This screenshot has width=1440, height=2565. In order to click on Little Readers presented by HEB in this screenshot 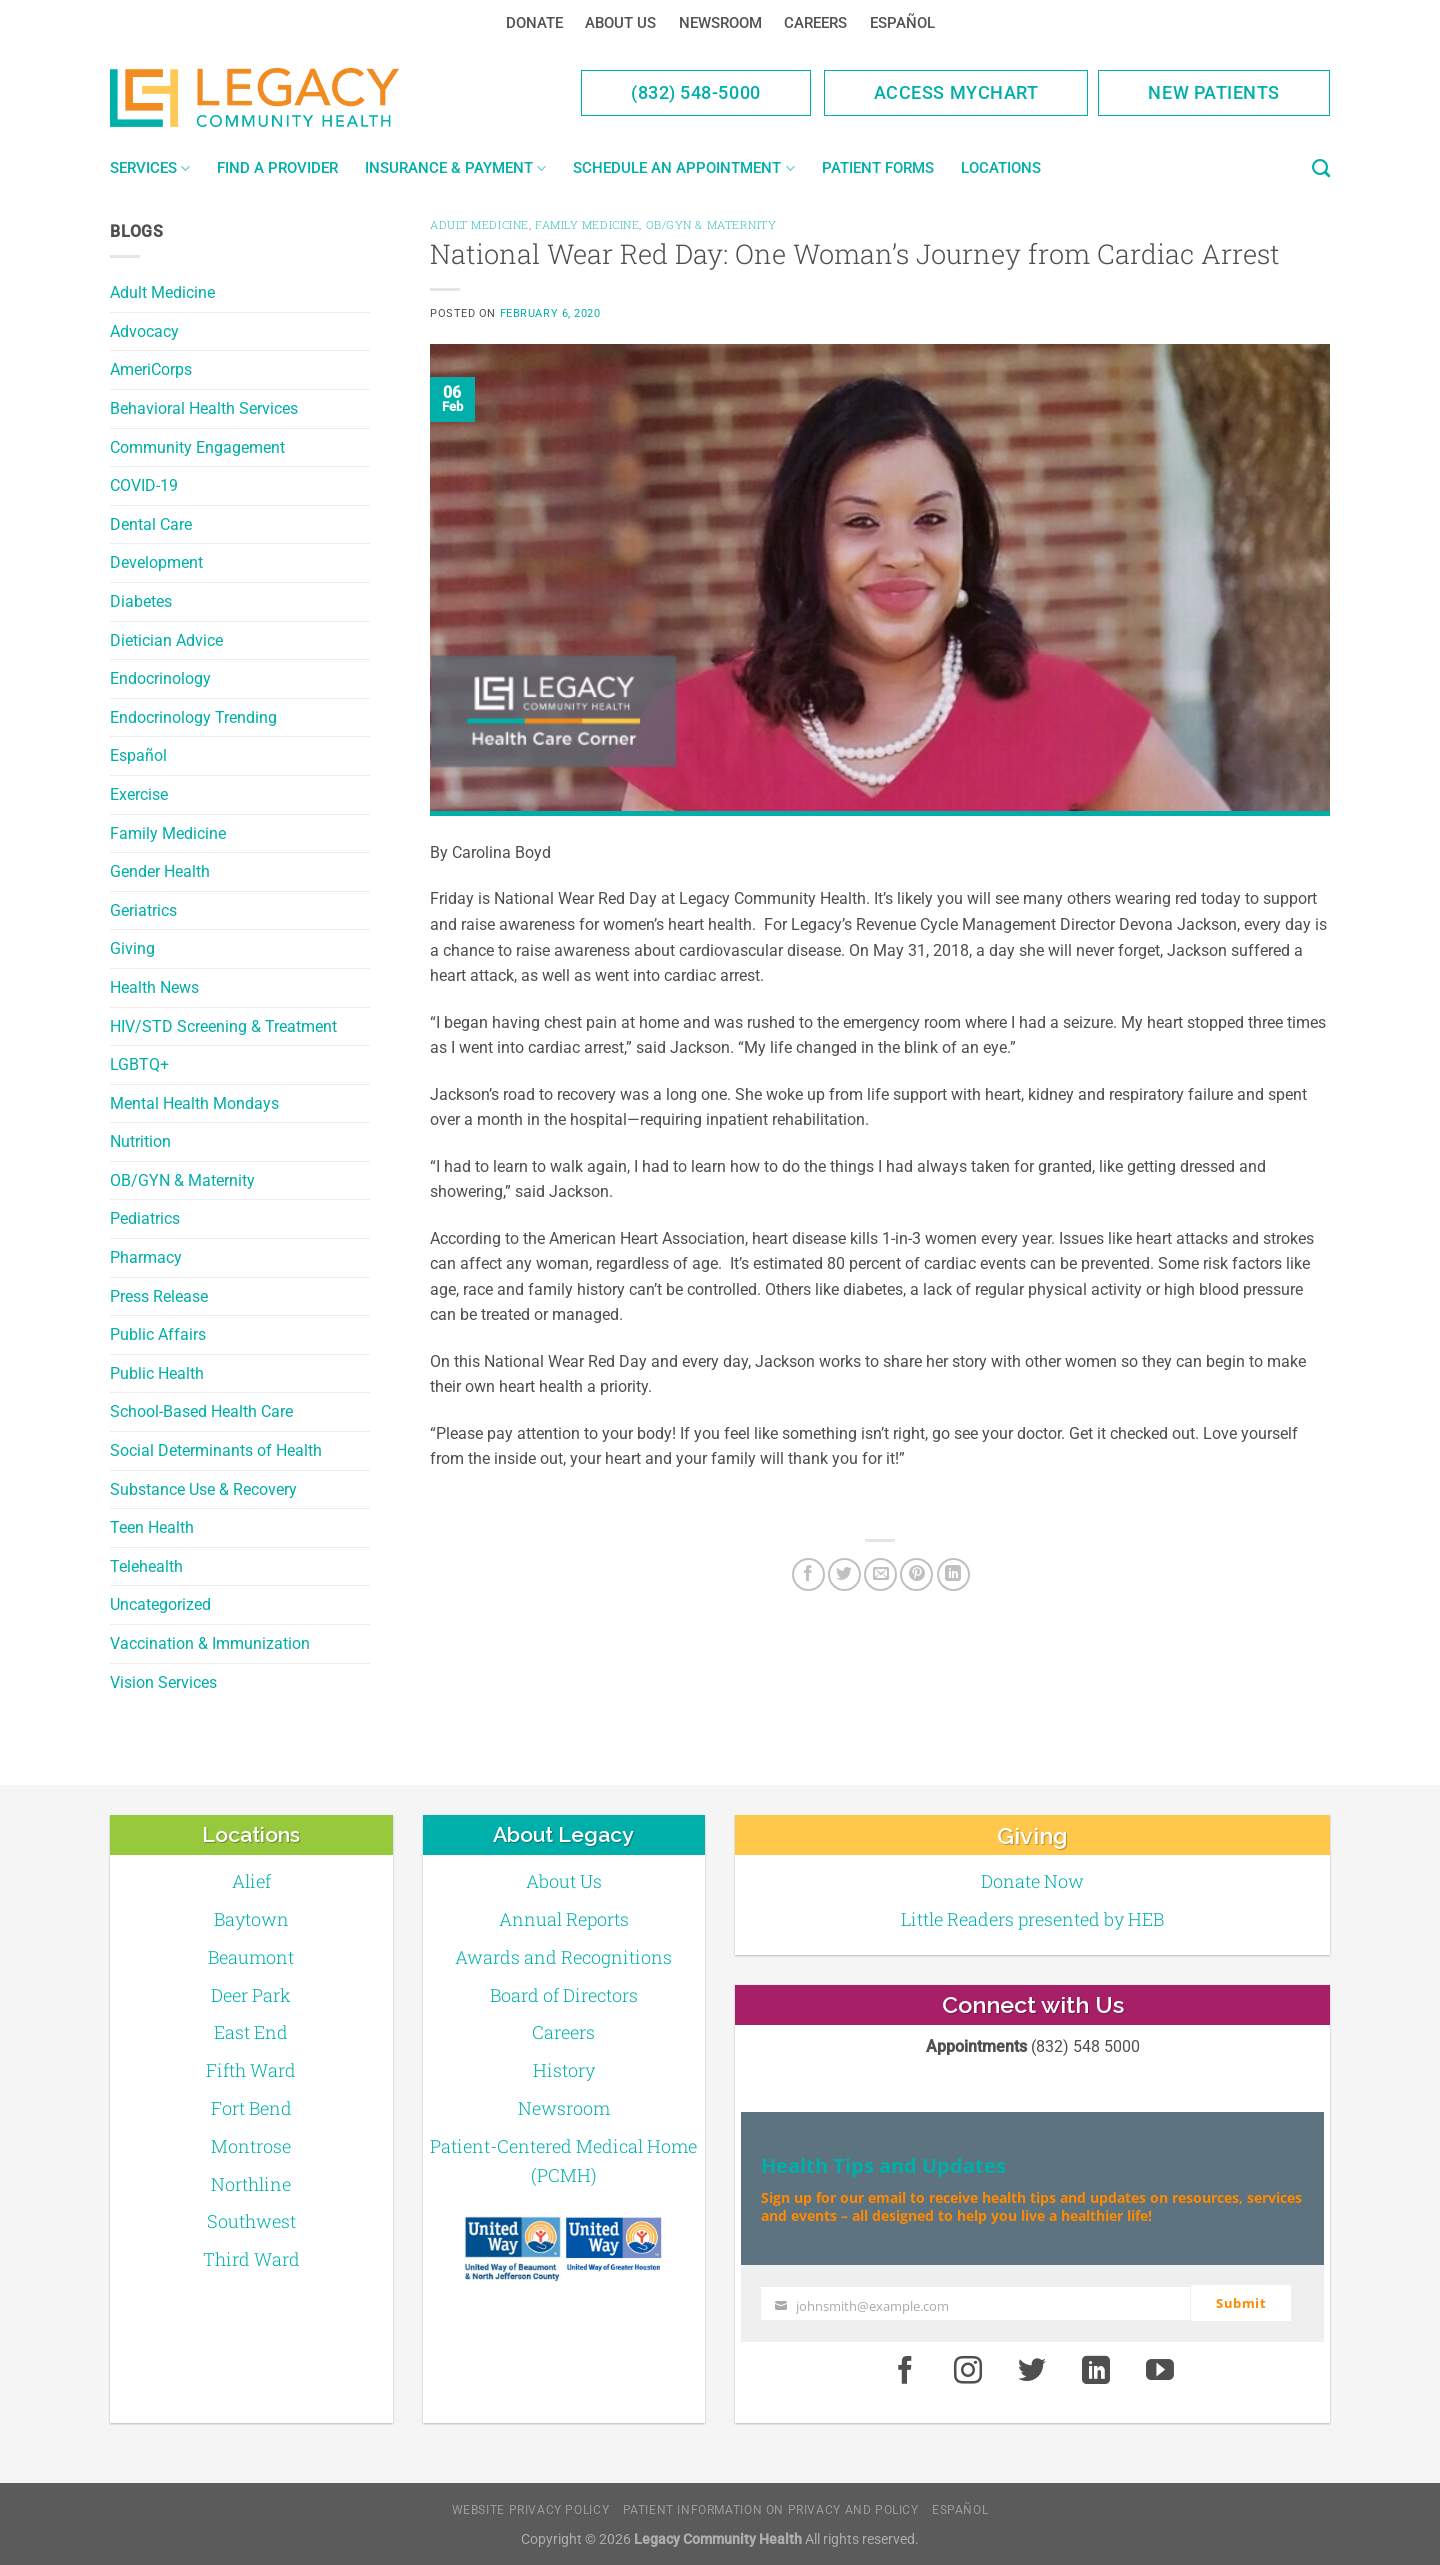, I will do `click(1032, 1919)`.